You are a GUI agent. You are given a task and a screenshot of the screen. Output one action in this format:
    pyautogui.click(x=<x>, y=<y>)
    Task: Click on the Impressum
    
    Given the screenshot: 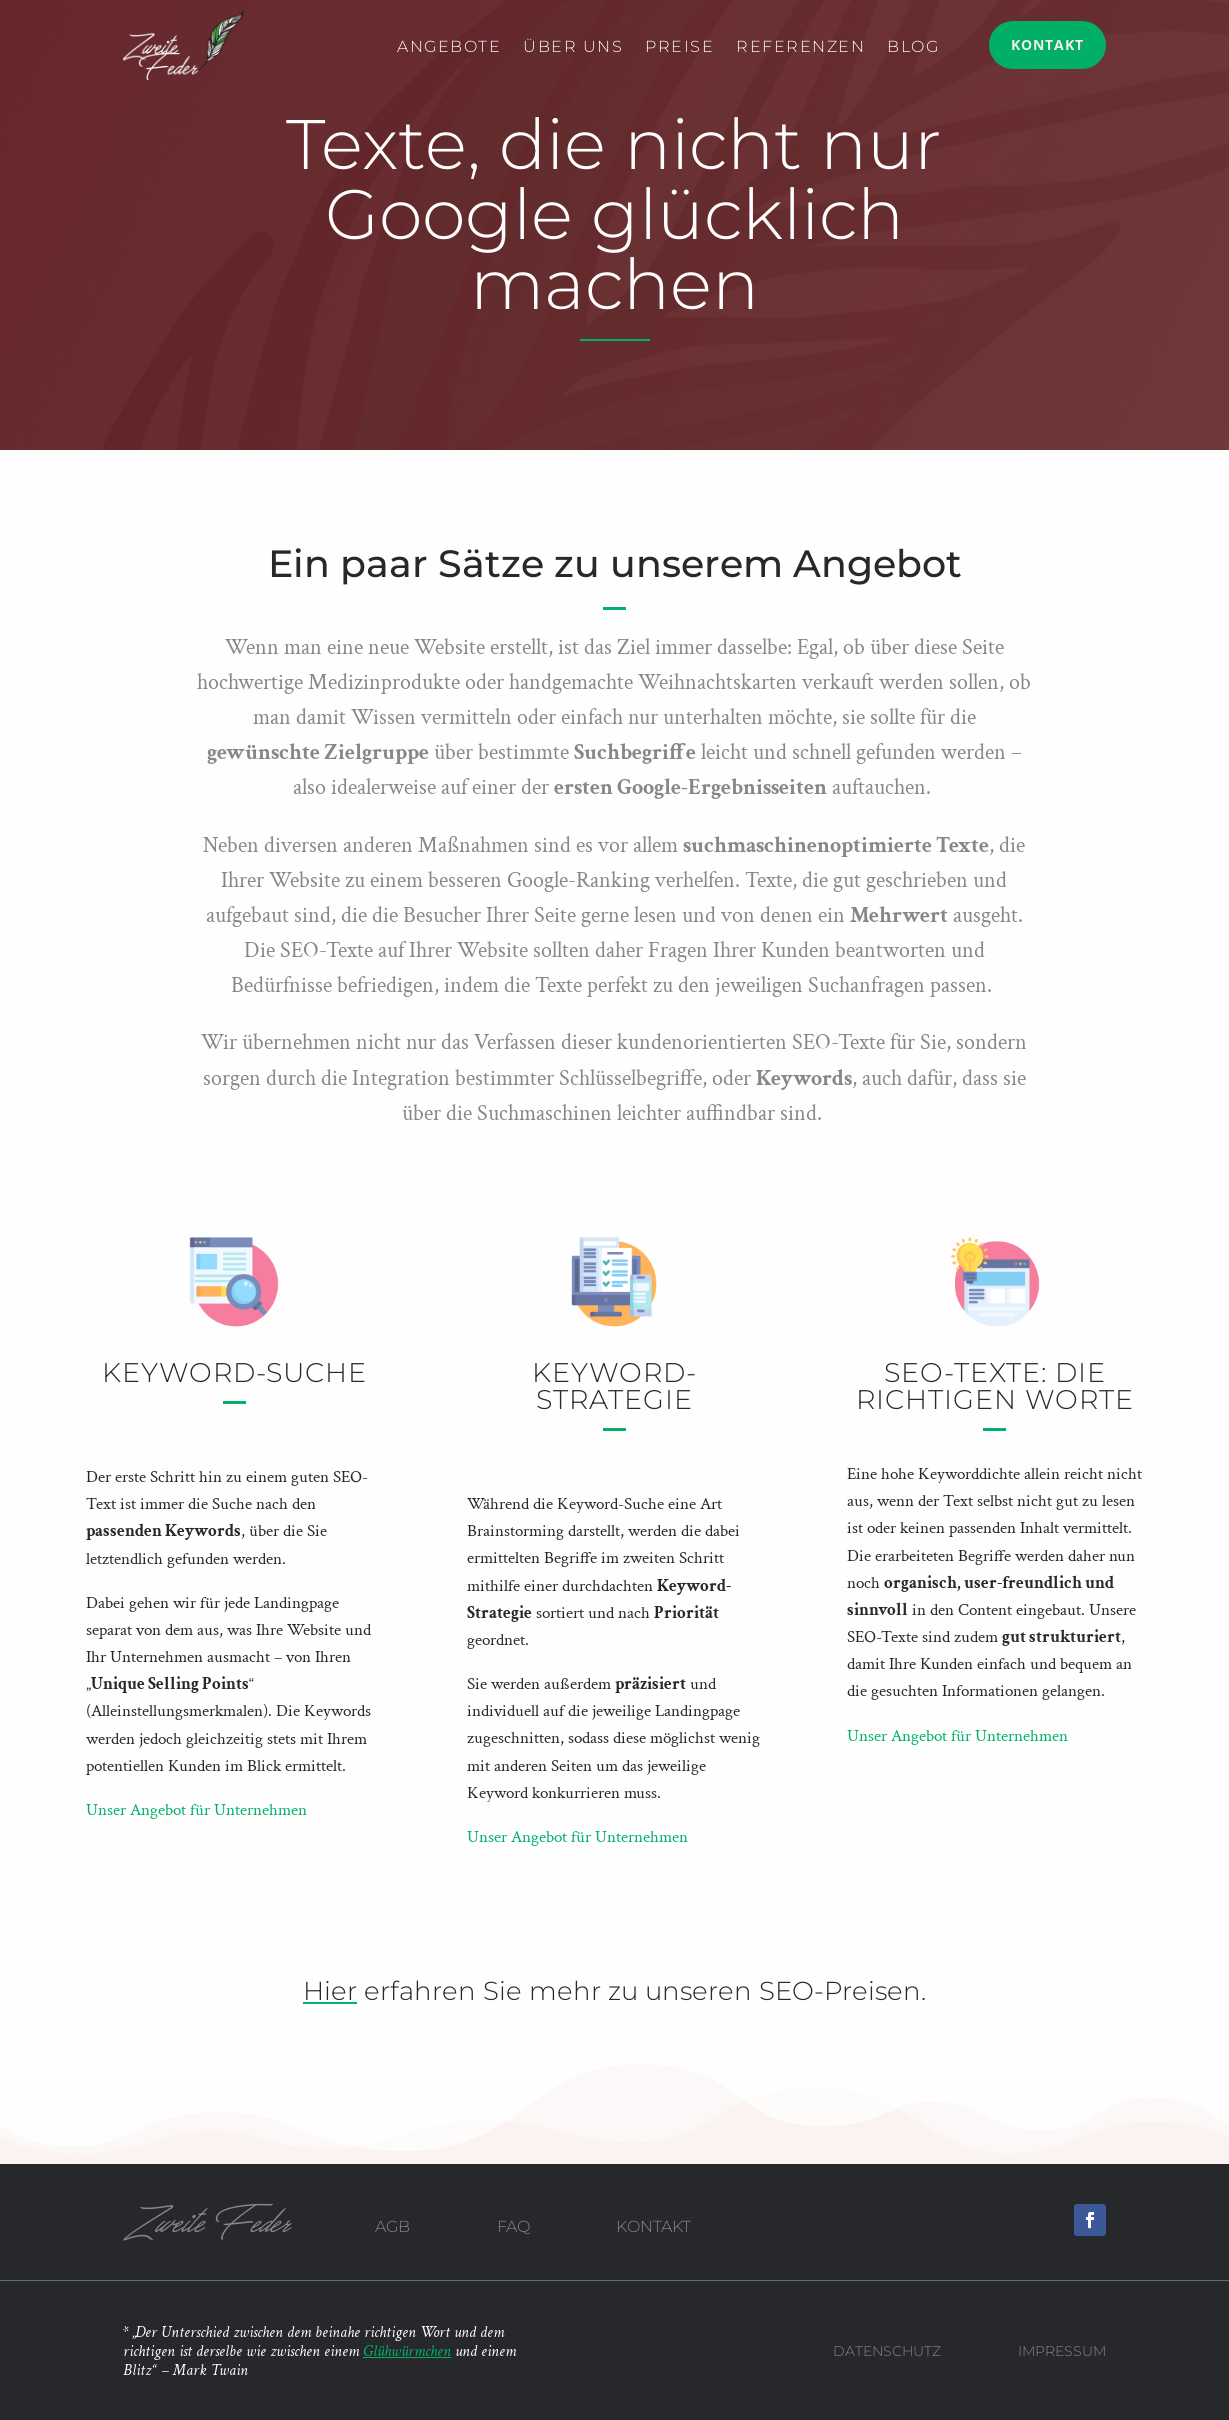 What is the action you would take?
    pyautogui.click(x=1062, y=2351)
    